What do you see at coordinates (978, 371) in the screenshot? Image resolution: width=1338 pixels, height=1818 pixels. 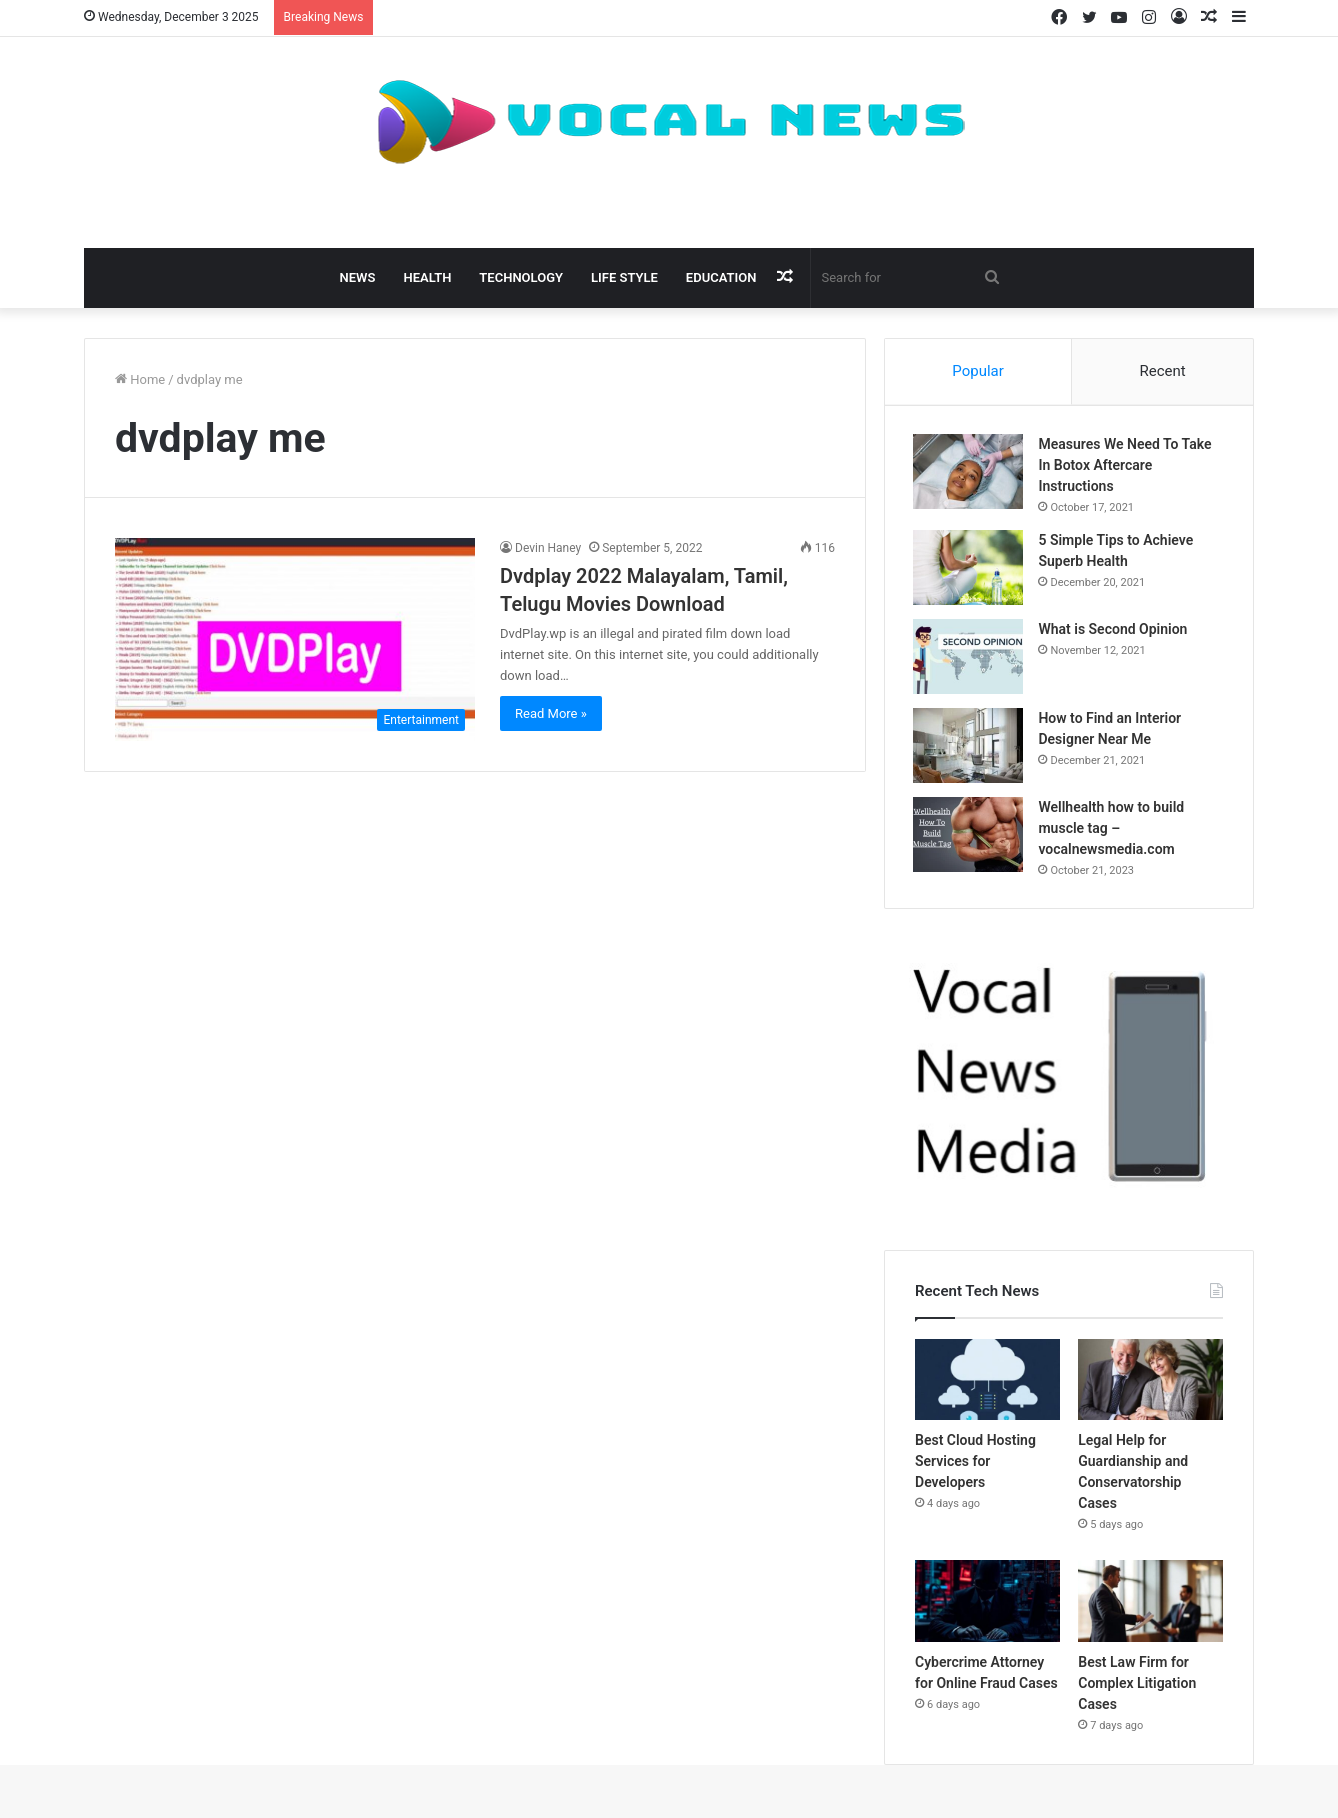 I see `Popular` at bounding box center [978, 371].